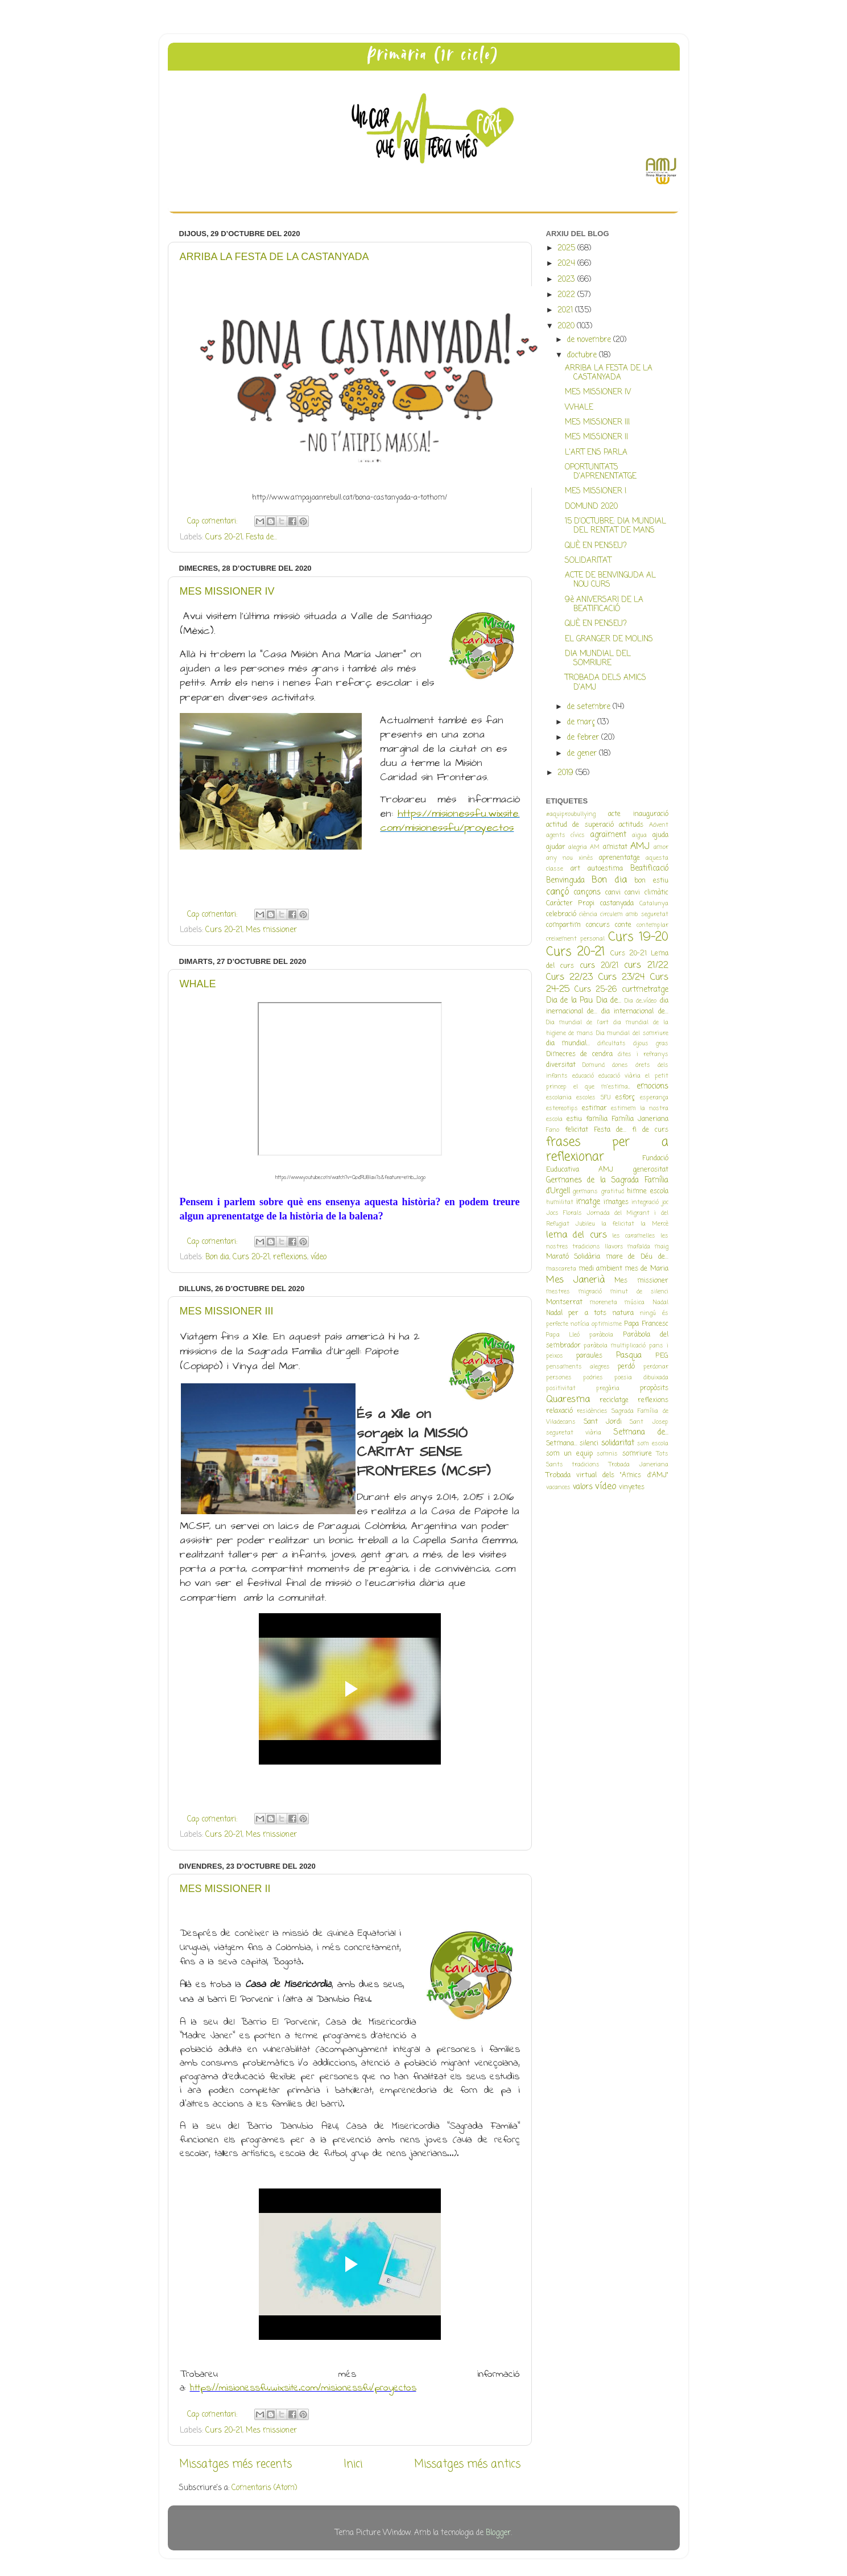 The image size is (847, 2576). I want to click on WHALE, so click(198, 984).